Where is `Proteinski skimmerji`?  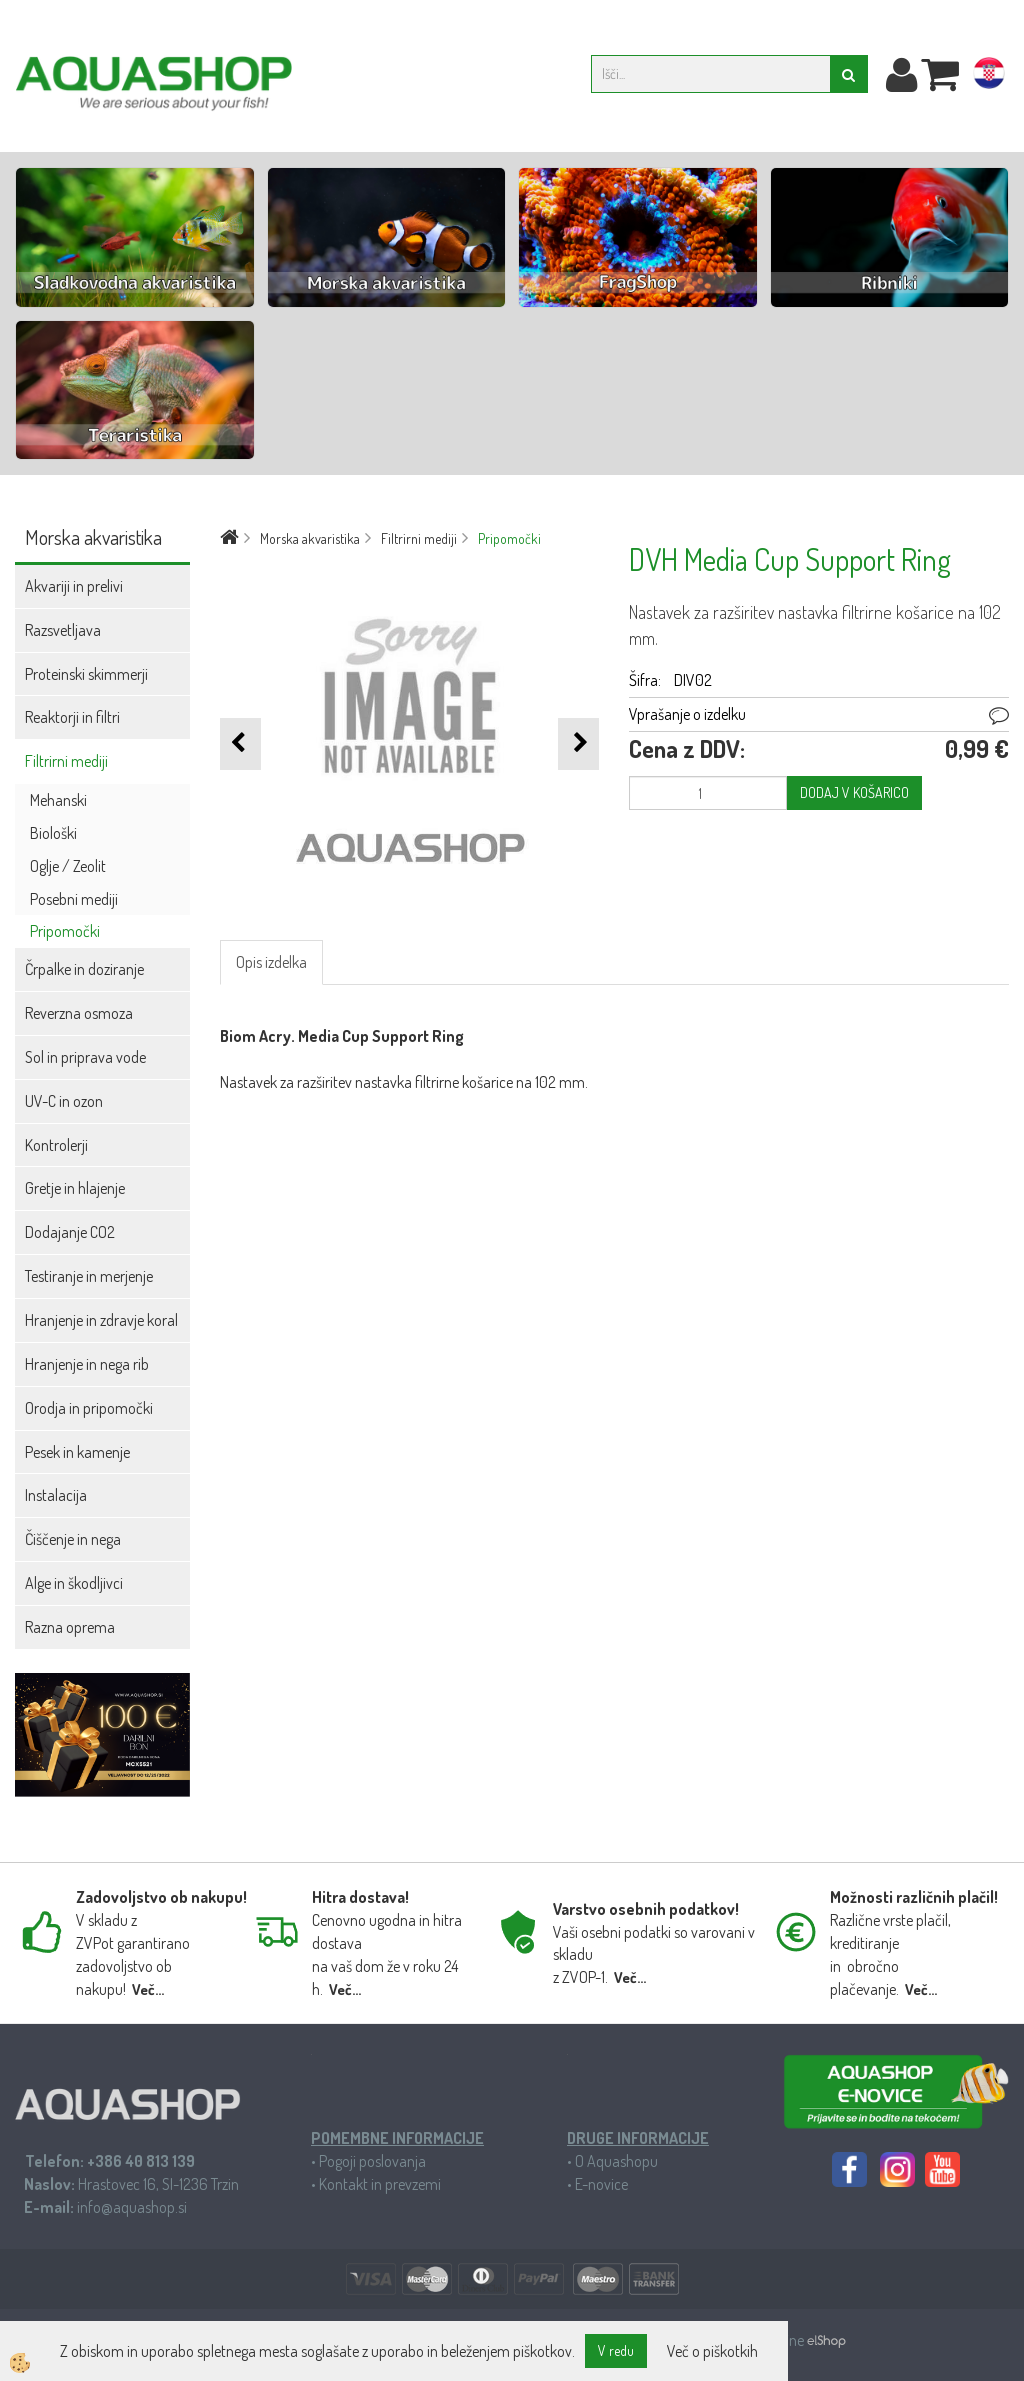 Proteinski skimmerji is located at coordinates (86, 674).